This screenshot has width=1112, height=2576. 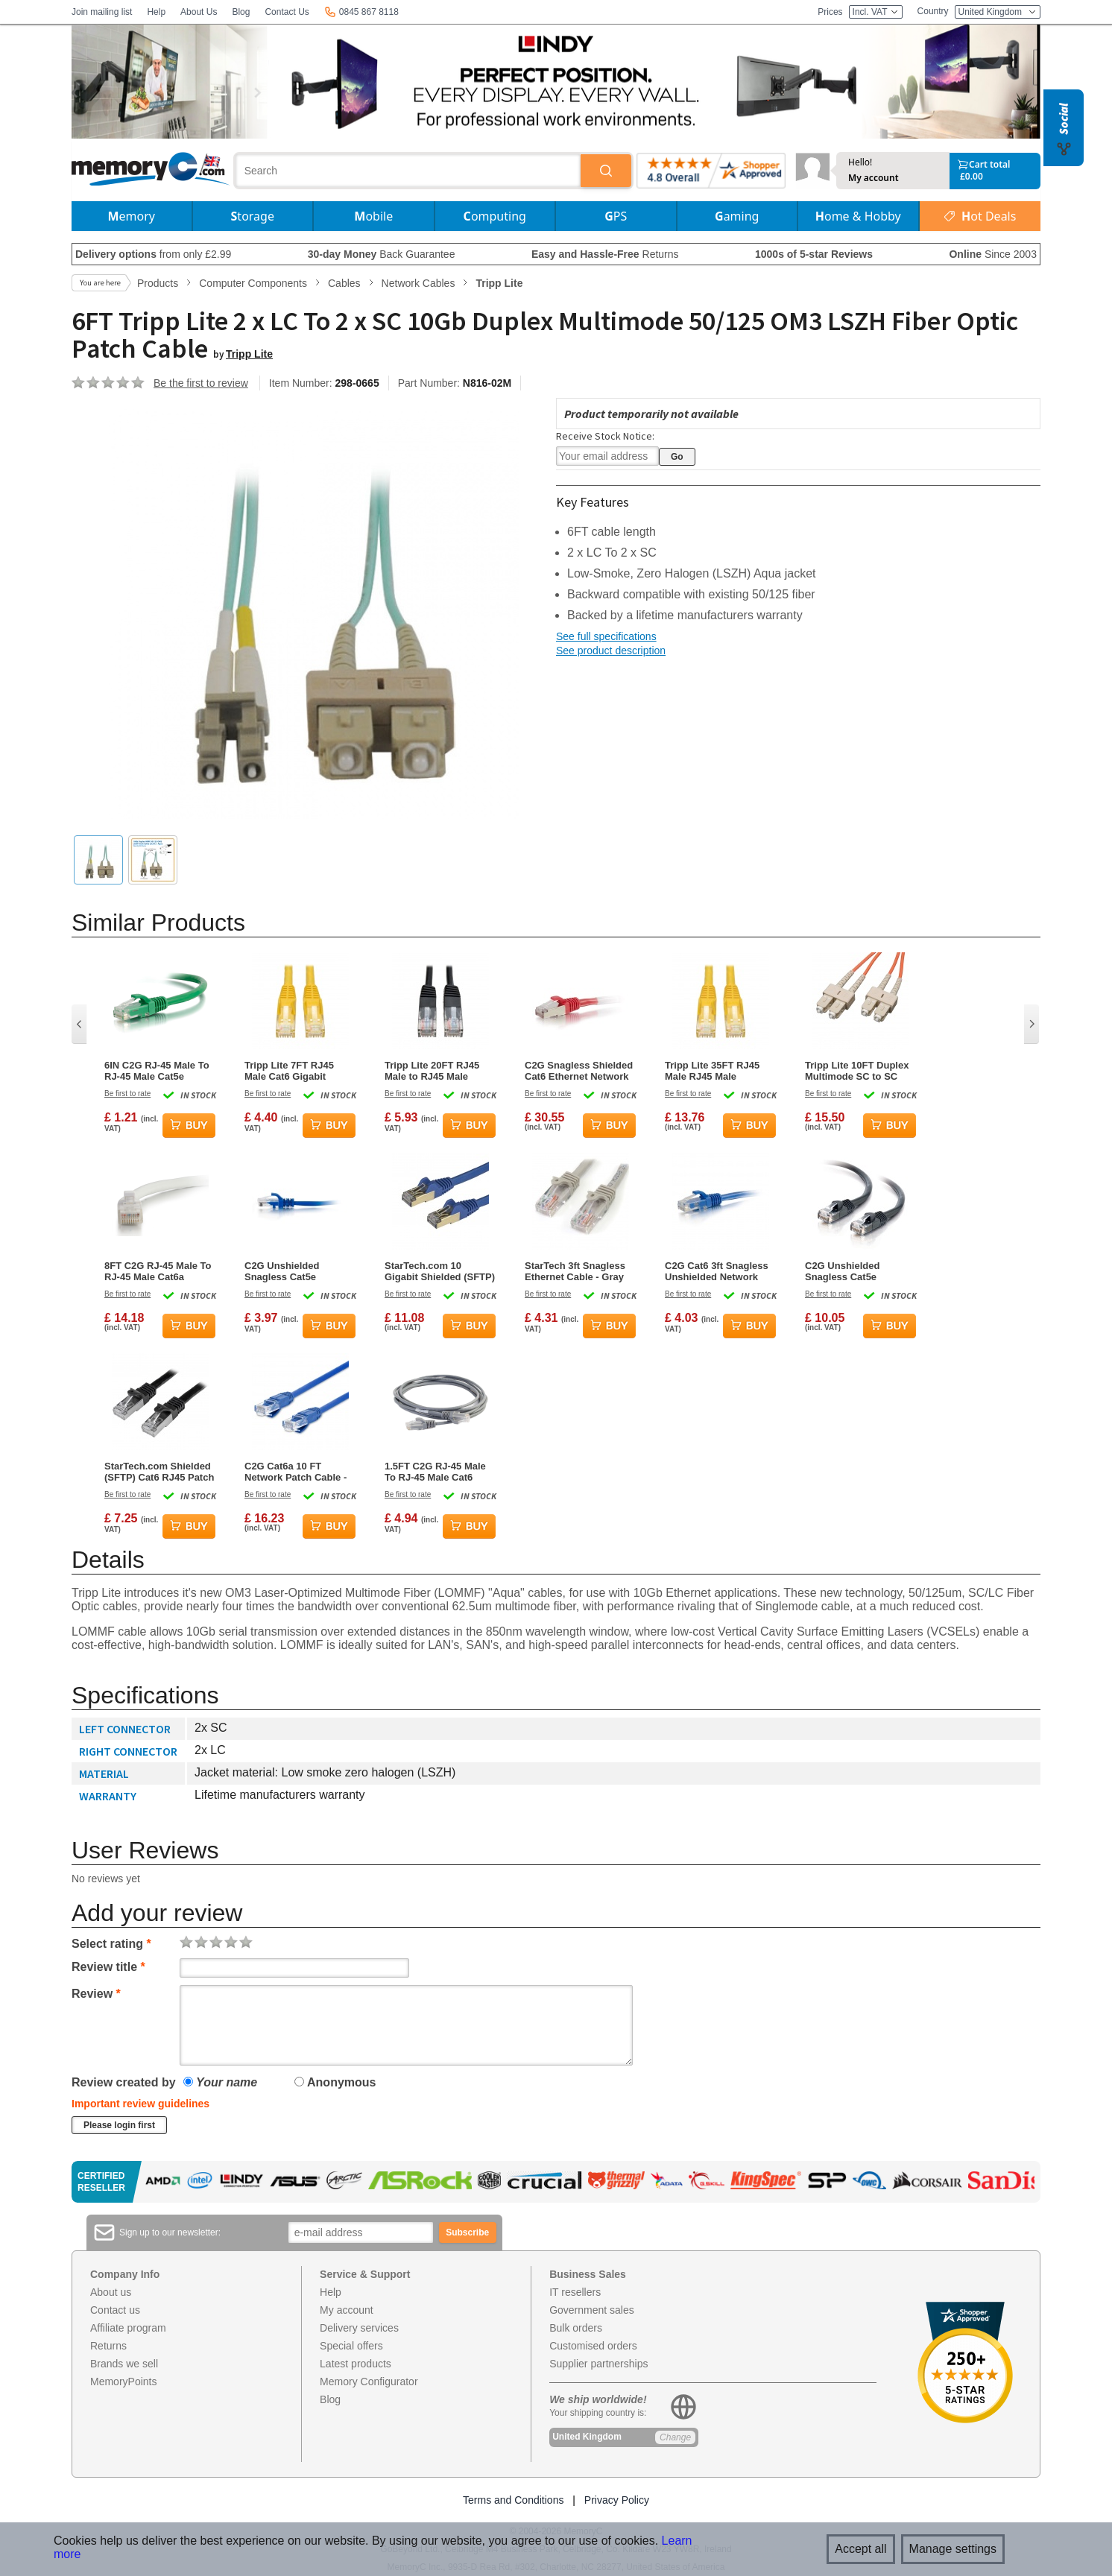 What do you see at coordinates (108, 2346) in the screenshot?
I see `Returns` at bounding box center [108, 2346].